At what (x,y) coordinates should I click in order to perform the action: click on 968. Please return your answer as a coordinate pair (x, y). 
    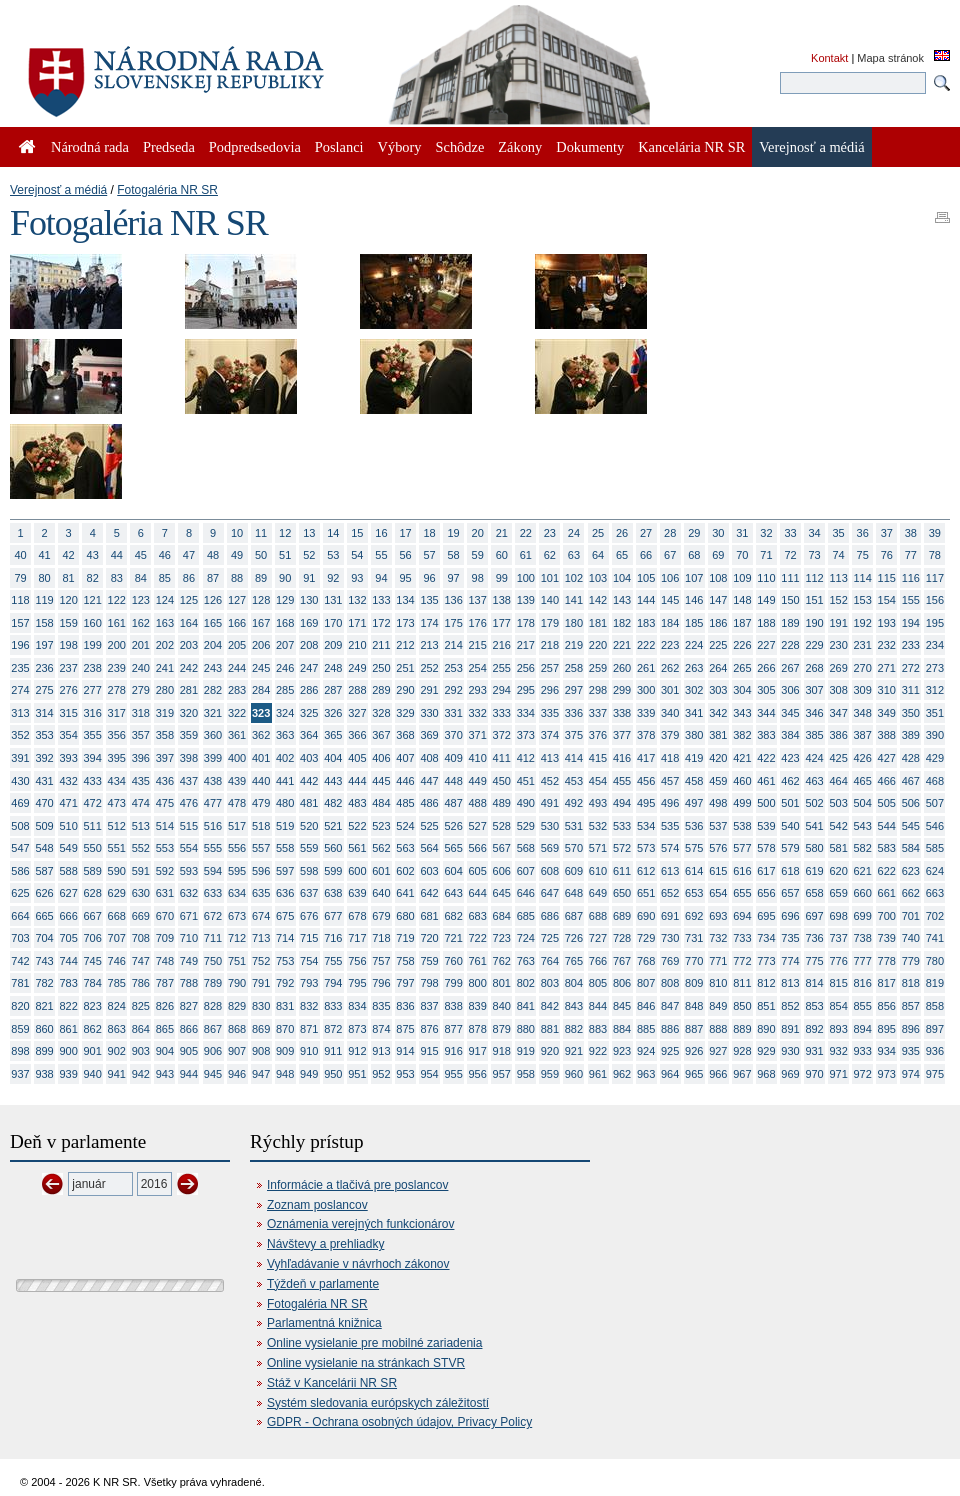
    Looking at the image, I should click on (766, 1074).